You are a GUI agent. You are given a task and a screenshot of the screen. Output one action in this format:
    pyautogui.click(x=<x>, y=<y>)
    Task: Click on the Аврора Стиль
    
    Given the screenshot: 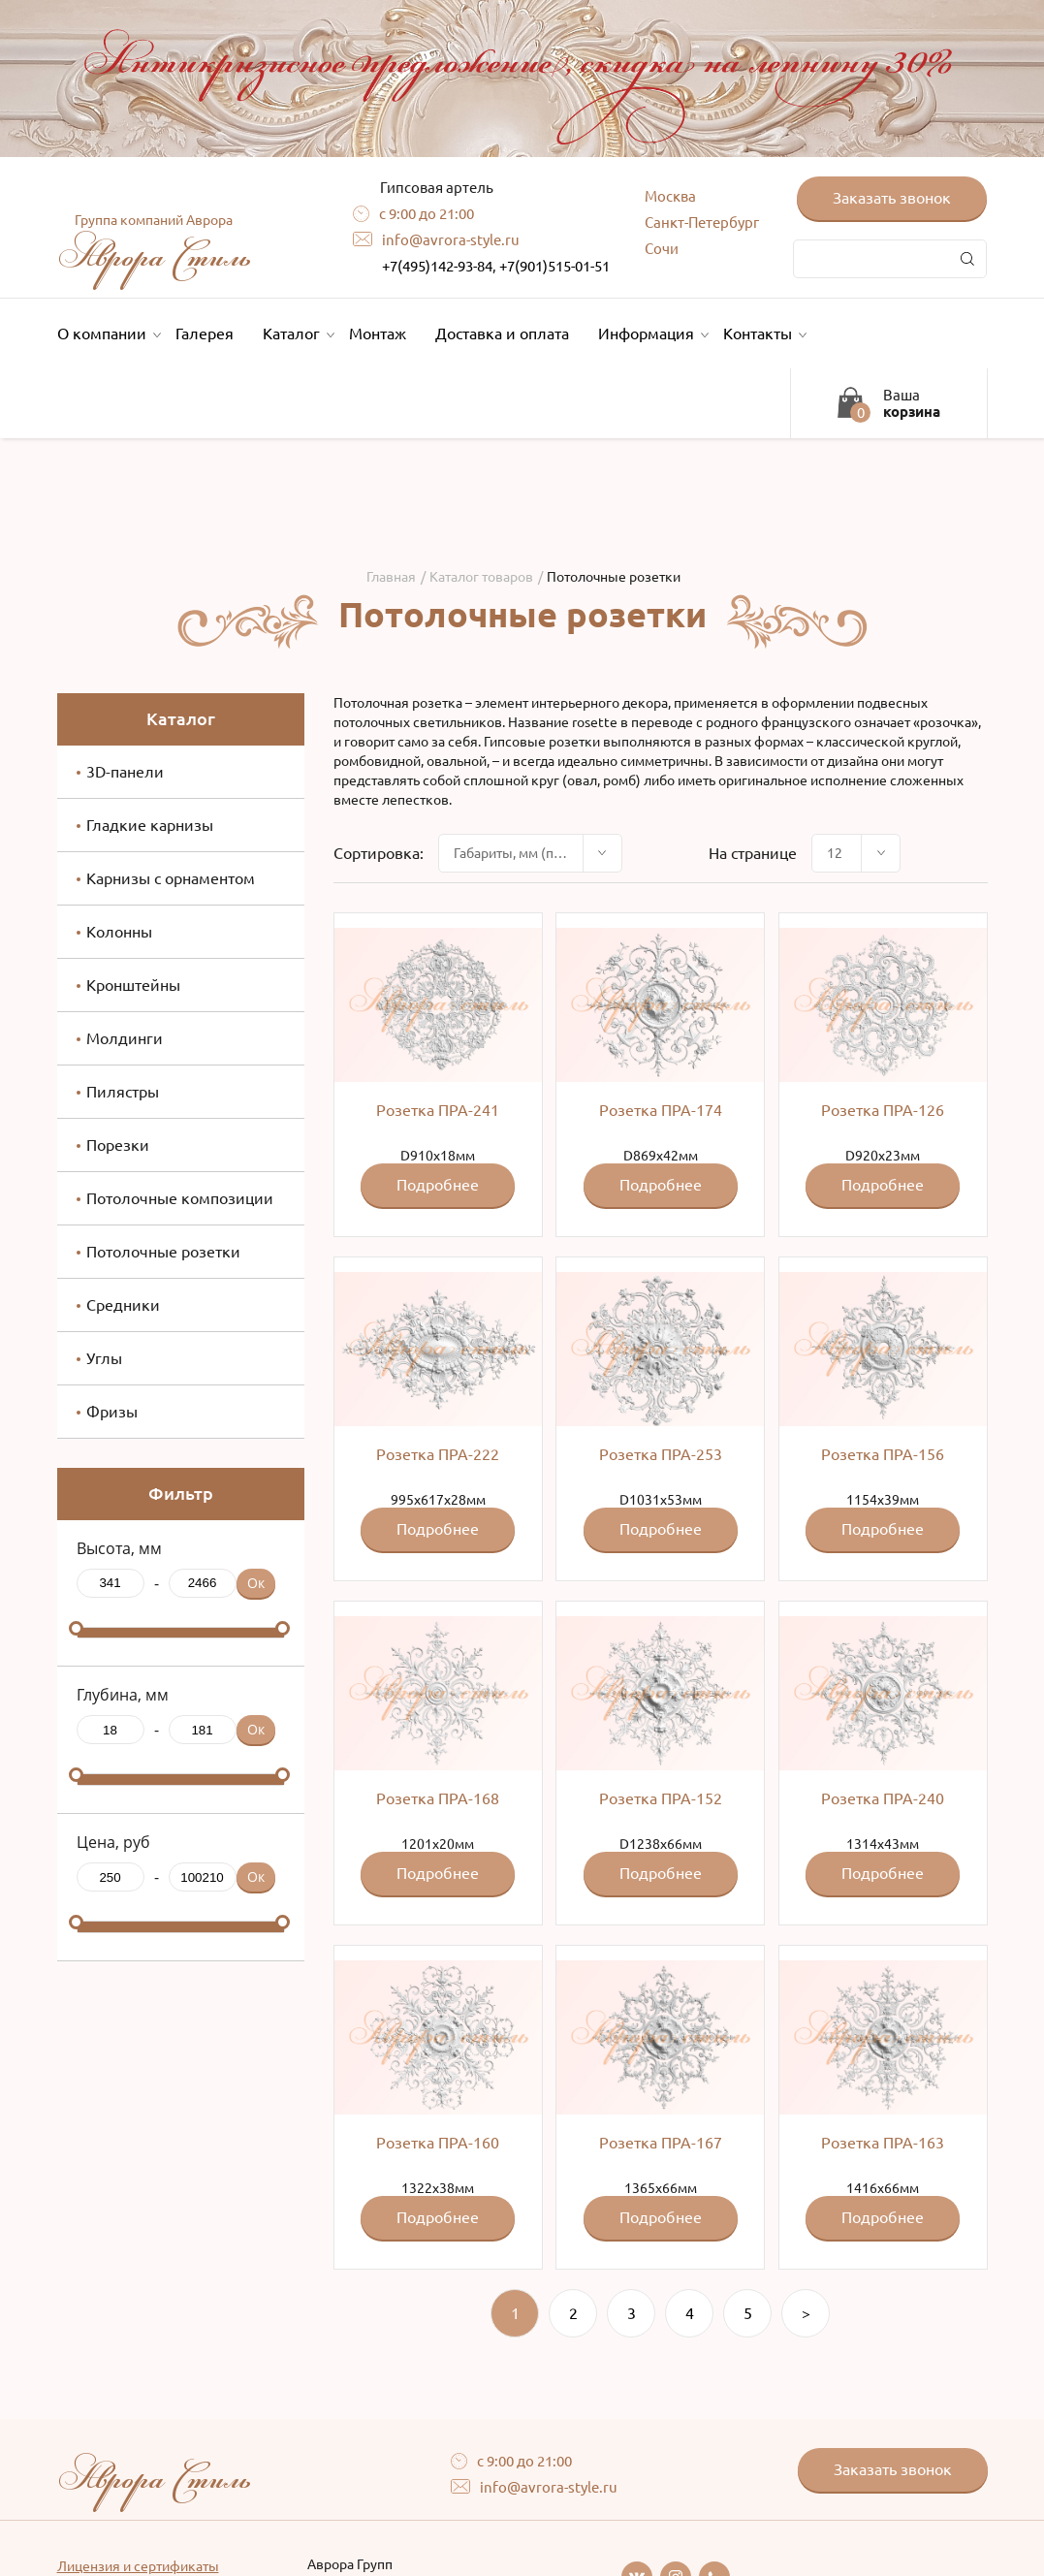 What is the action you would take?
    pyautogui.click(x=154, y=246)
    